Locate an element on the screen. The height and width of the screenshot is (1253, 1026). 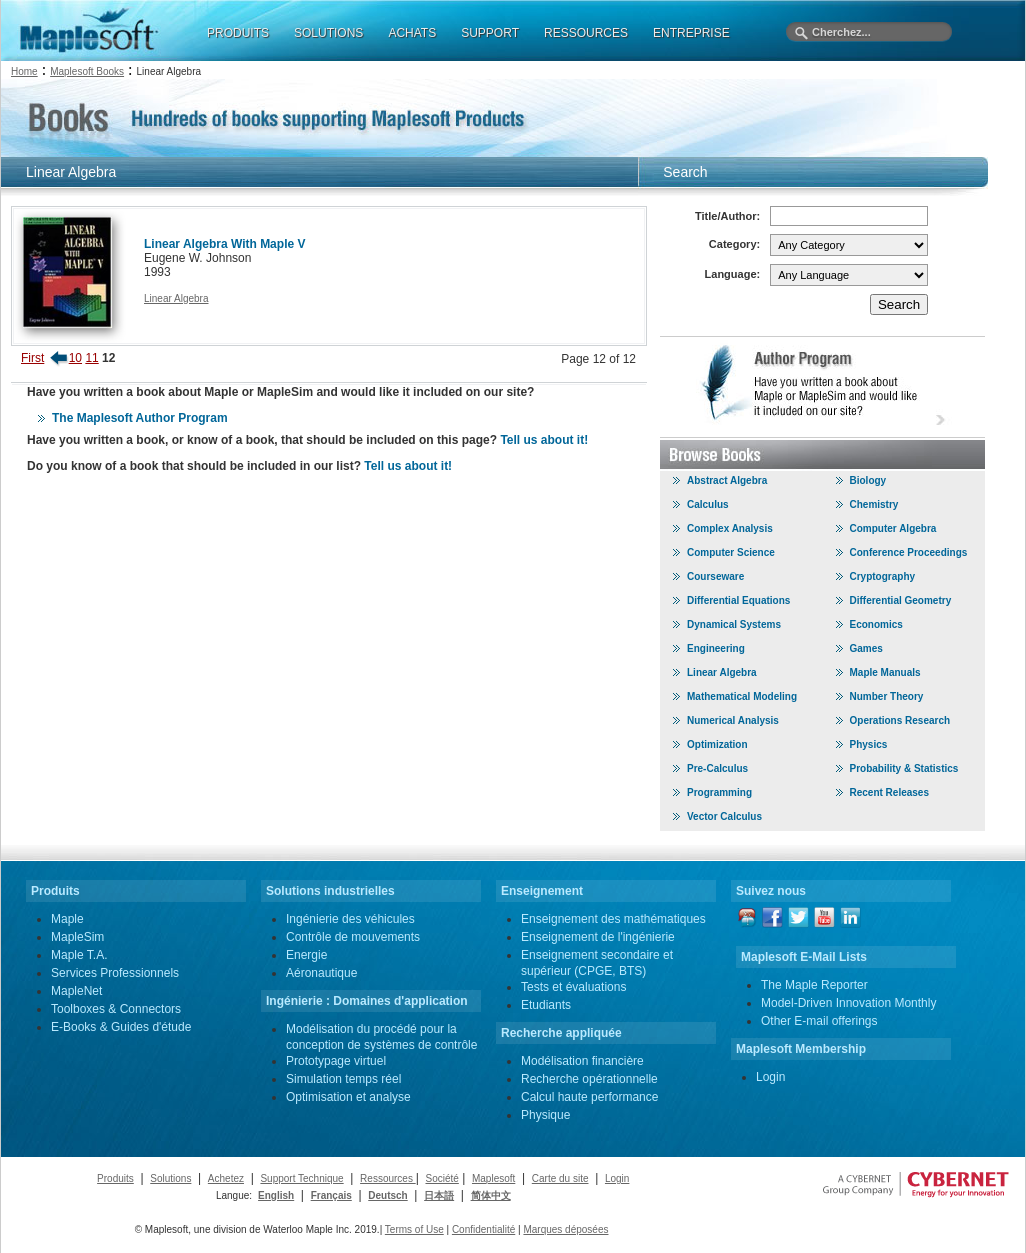
Mathematical Modeling is located at coordinates (742, 696).